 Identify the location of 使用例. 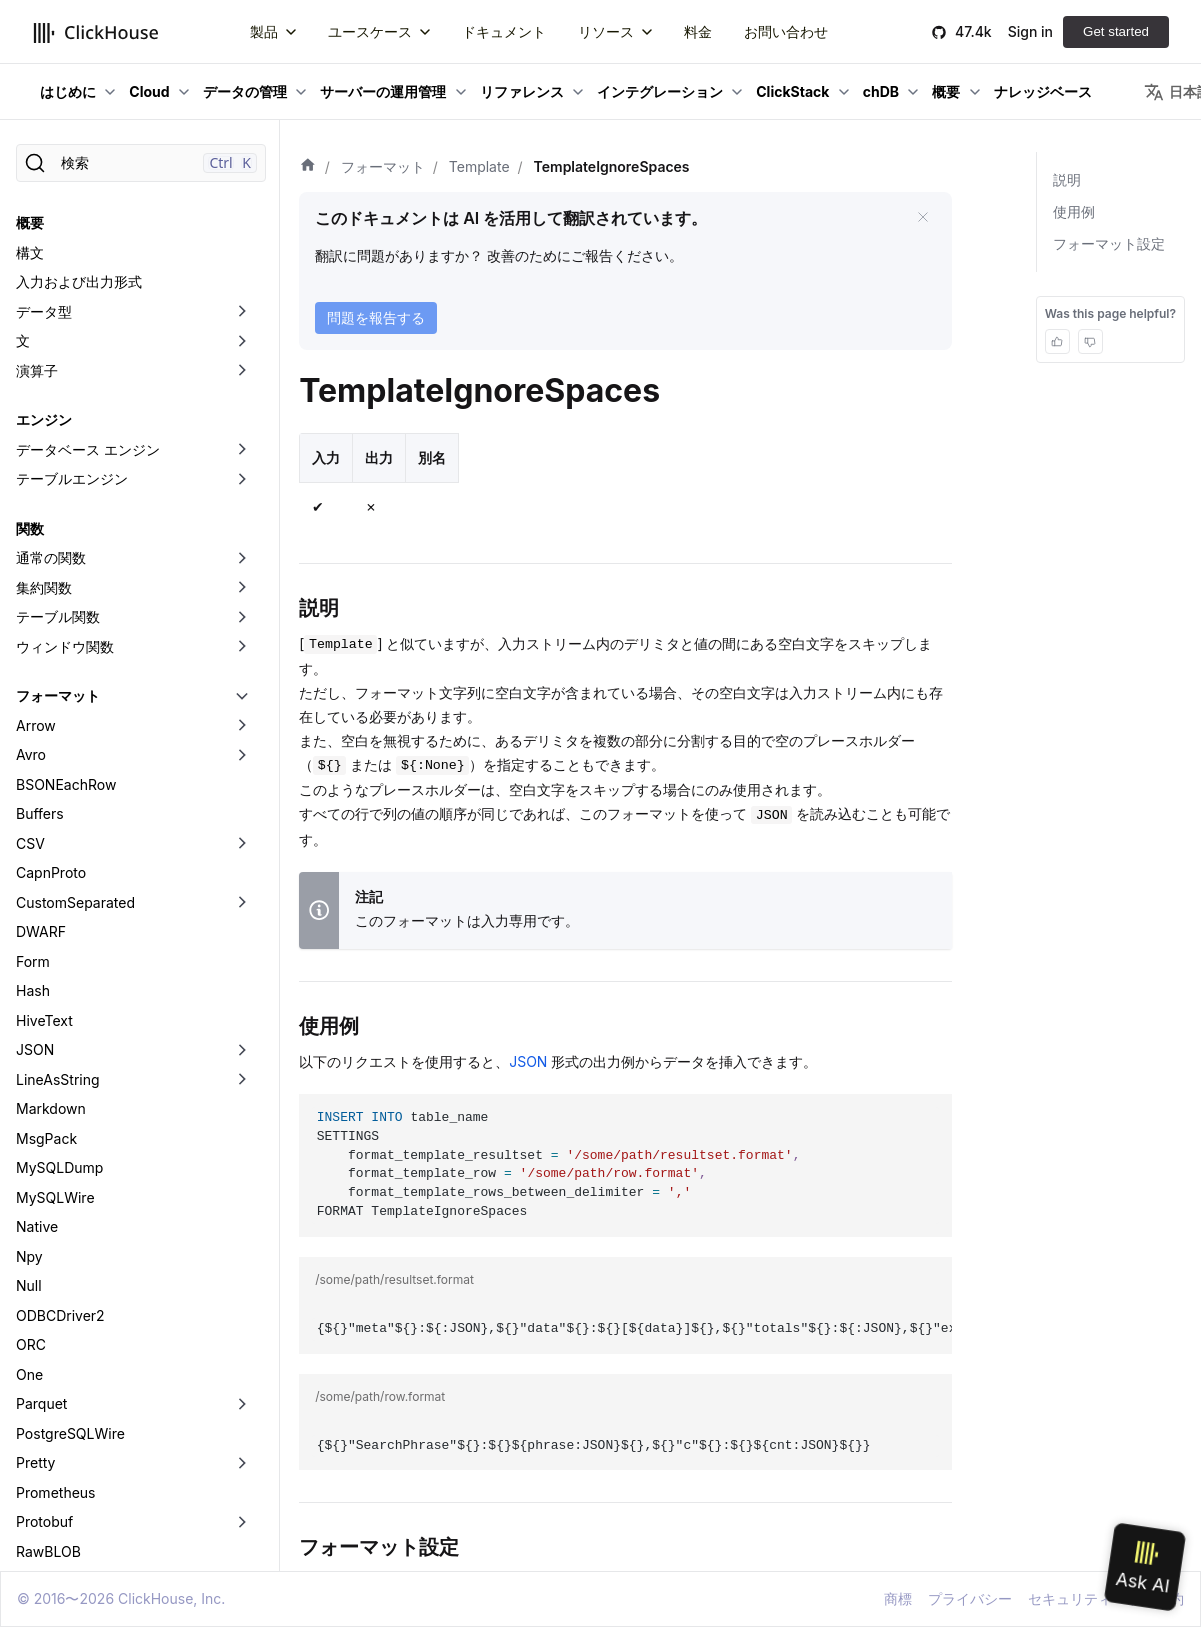
(1074, 211).